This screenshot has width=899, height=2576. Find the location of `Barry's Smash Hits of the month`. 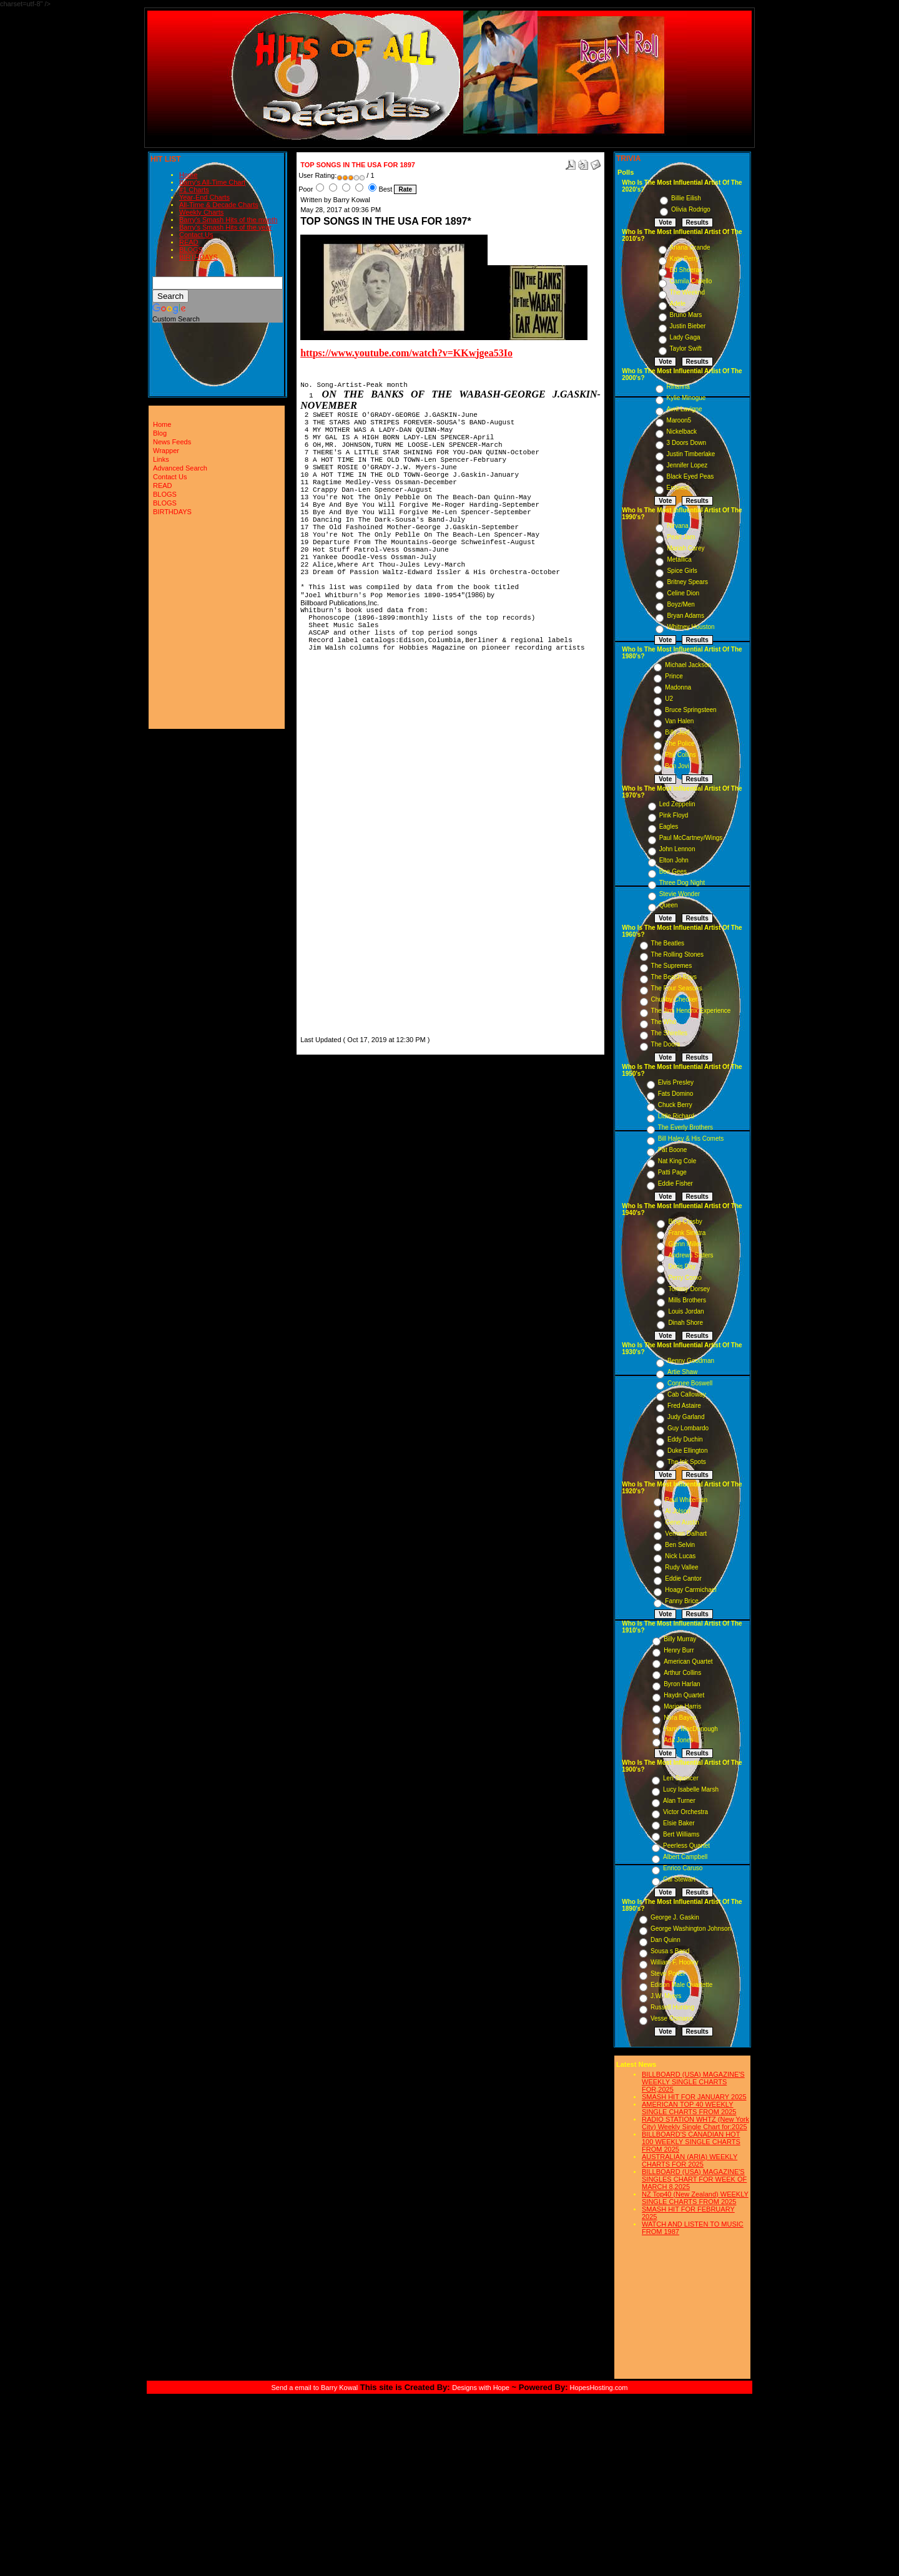

Barry's Smash Hits of the month is located at coordinates (228, 219).